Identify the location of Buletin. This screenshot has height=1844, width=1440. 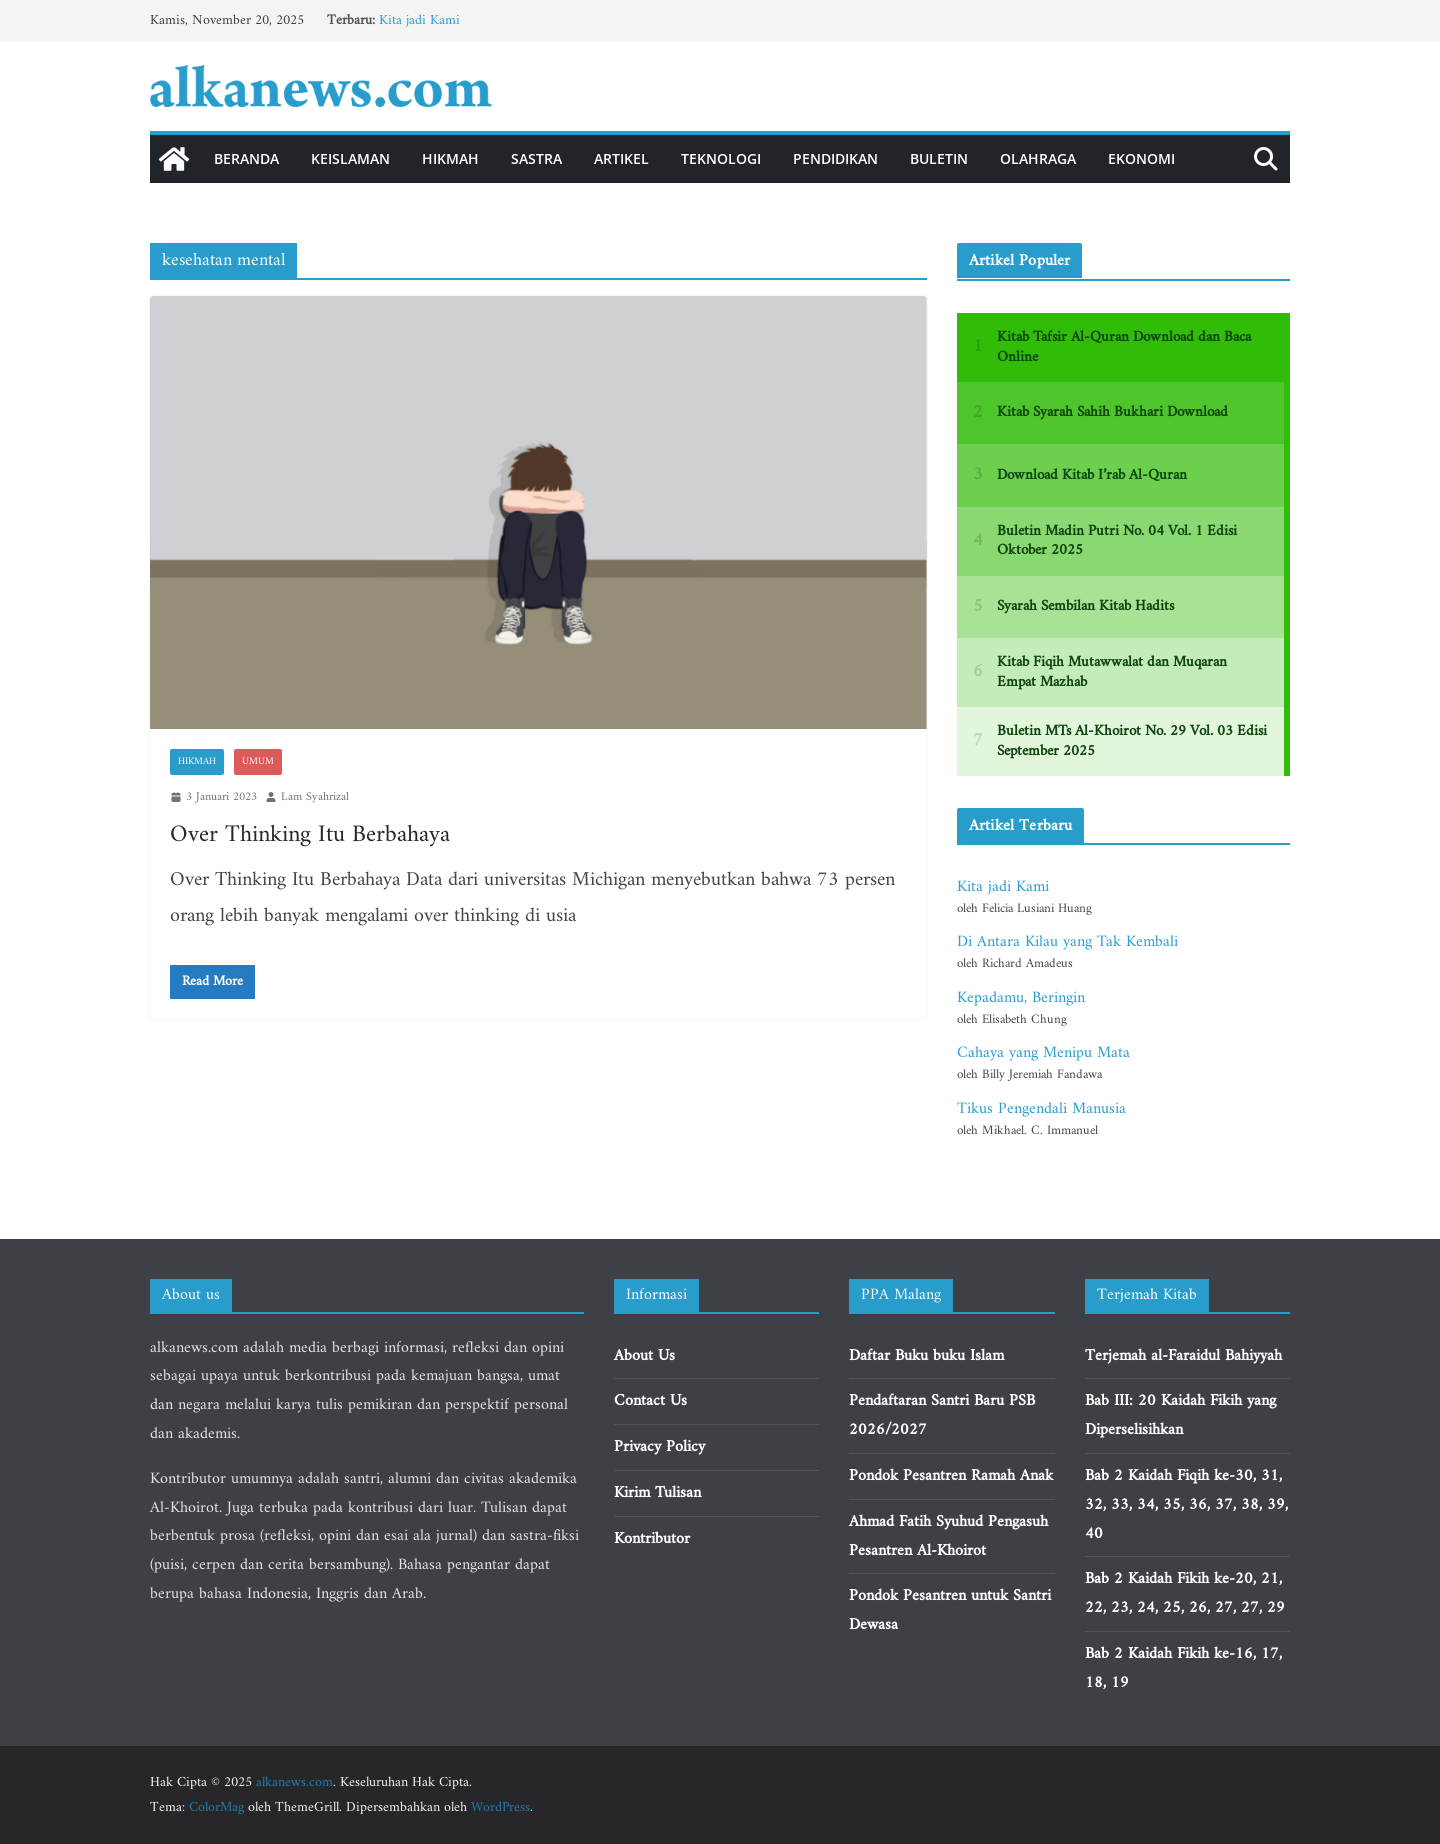
(939, 158).